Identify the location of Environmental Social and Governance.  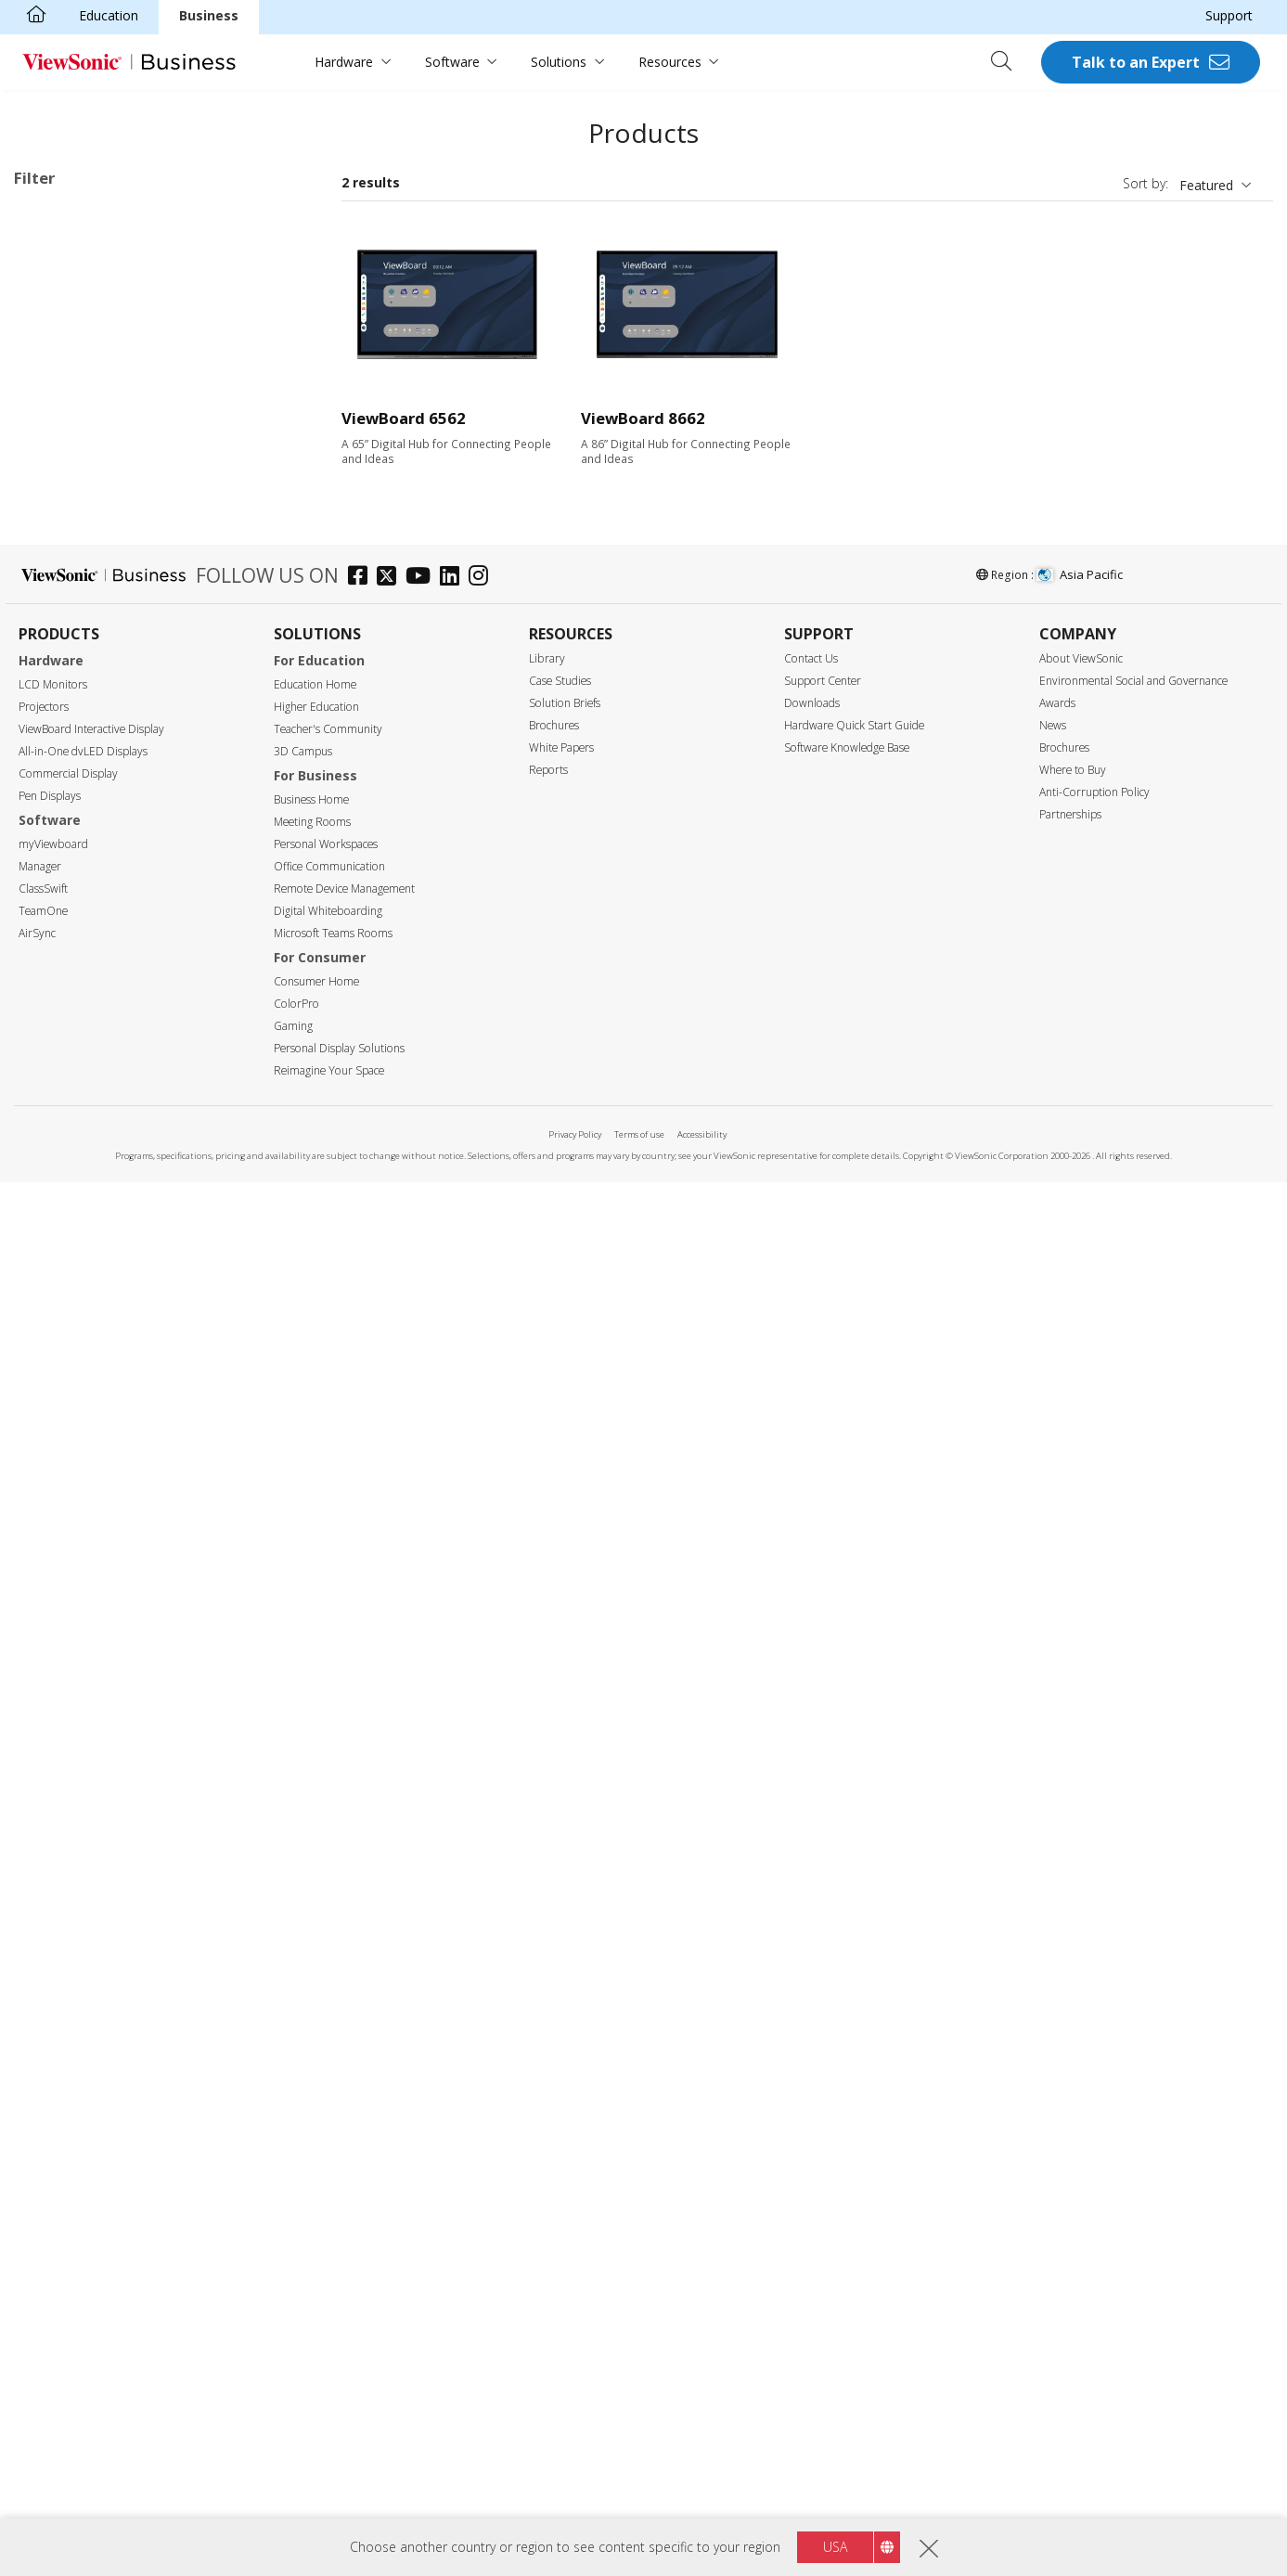
(1133, 2074).